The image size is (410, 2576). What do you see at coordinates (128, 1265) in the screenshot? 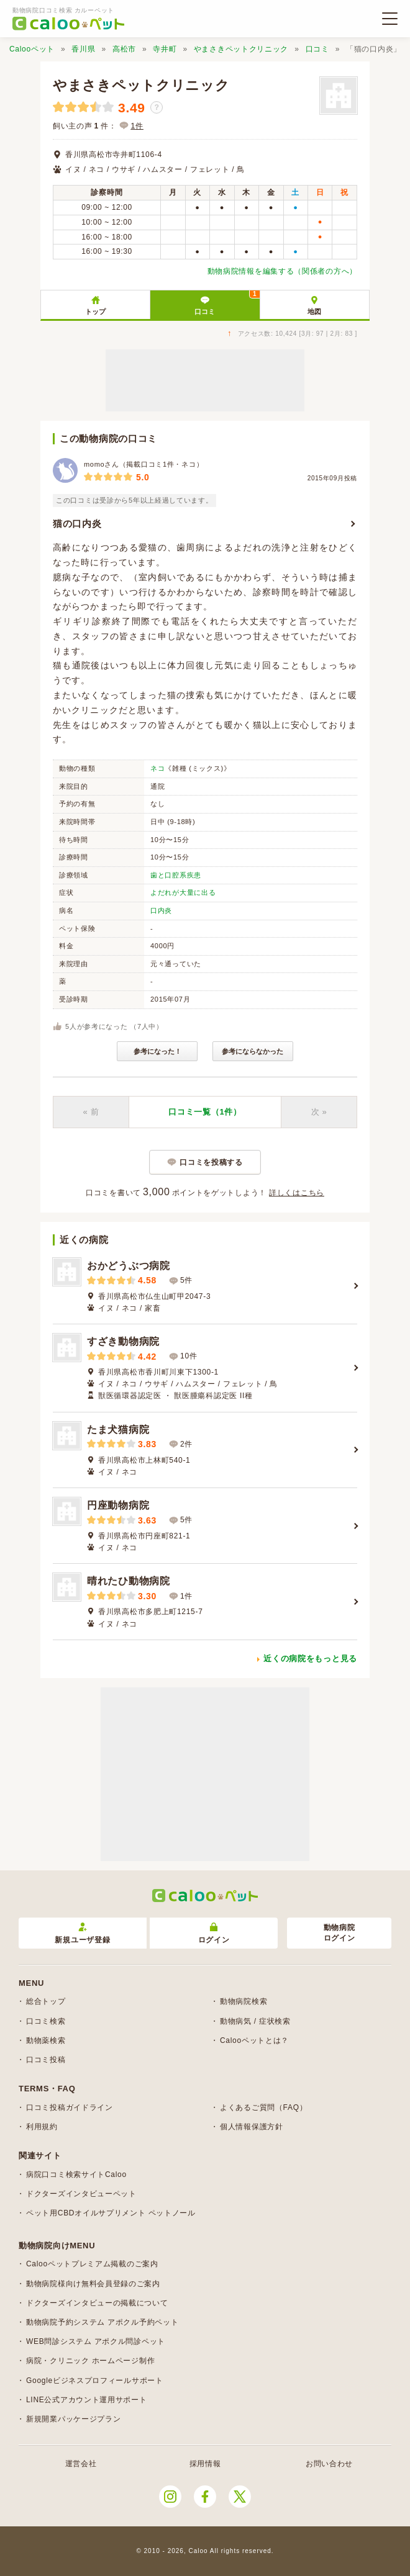
I see `おかどうぶつ病院` at bounding box center [128, 1265].